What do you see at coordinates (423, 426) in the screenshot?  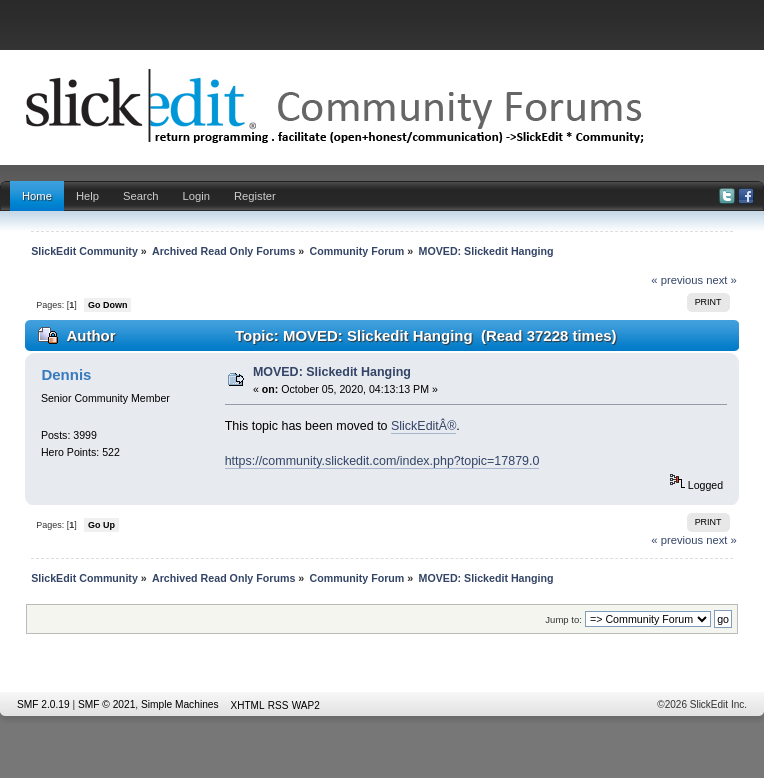 I see `SlickEditÂ®` at bounding box center [423, 426].